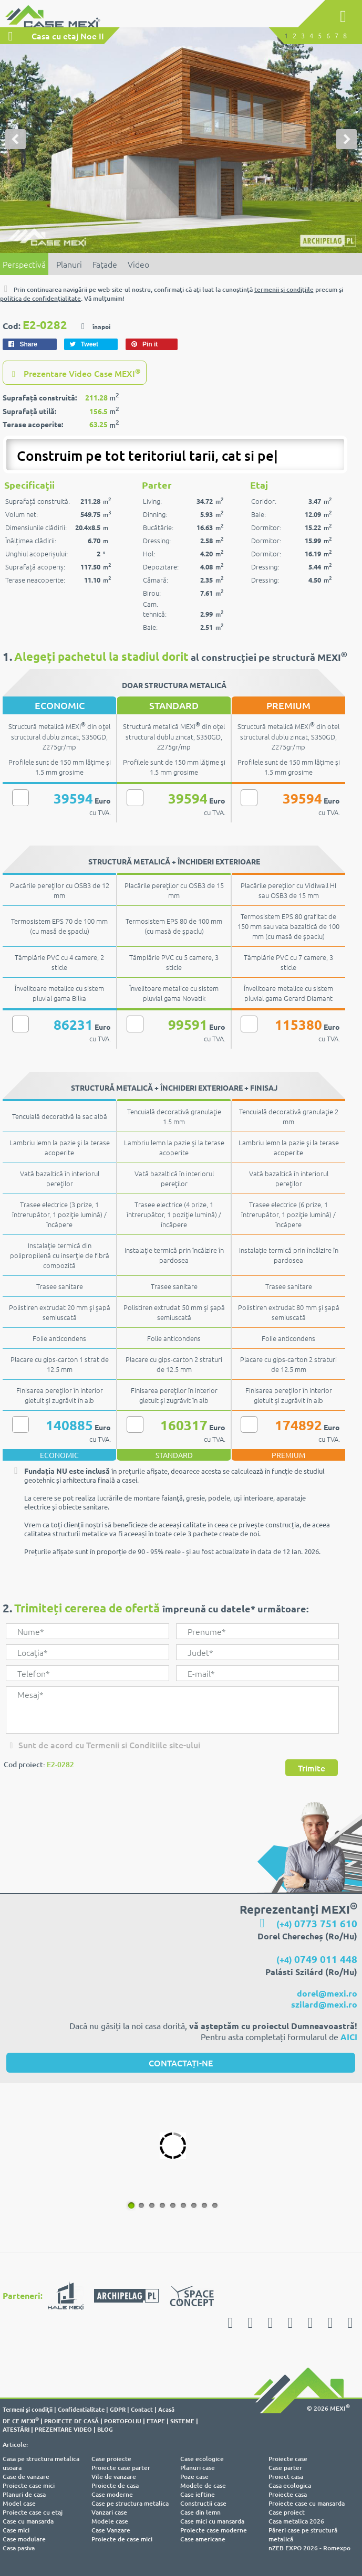  What do you see at coordinates (316, 1923) in the screenshot?
I see `(+4)` at bounding box center [316, 1923].